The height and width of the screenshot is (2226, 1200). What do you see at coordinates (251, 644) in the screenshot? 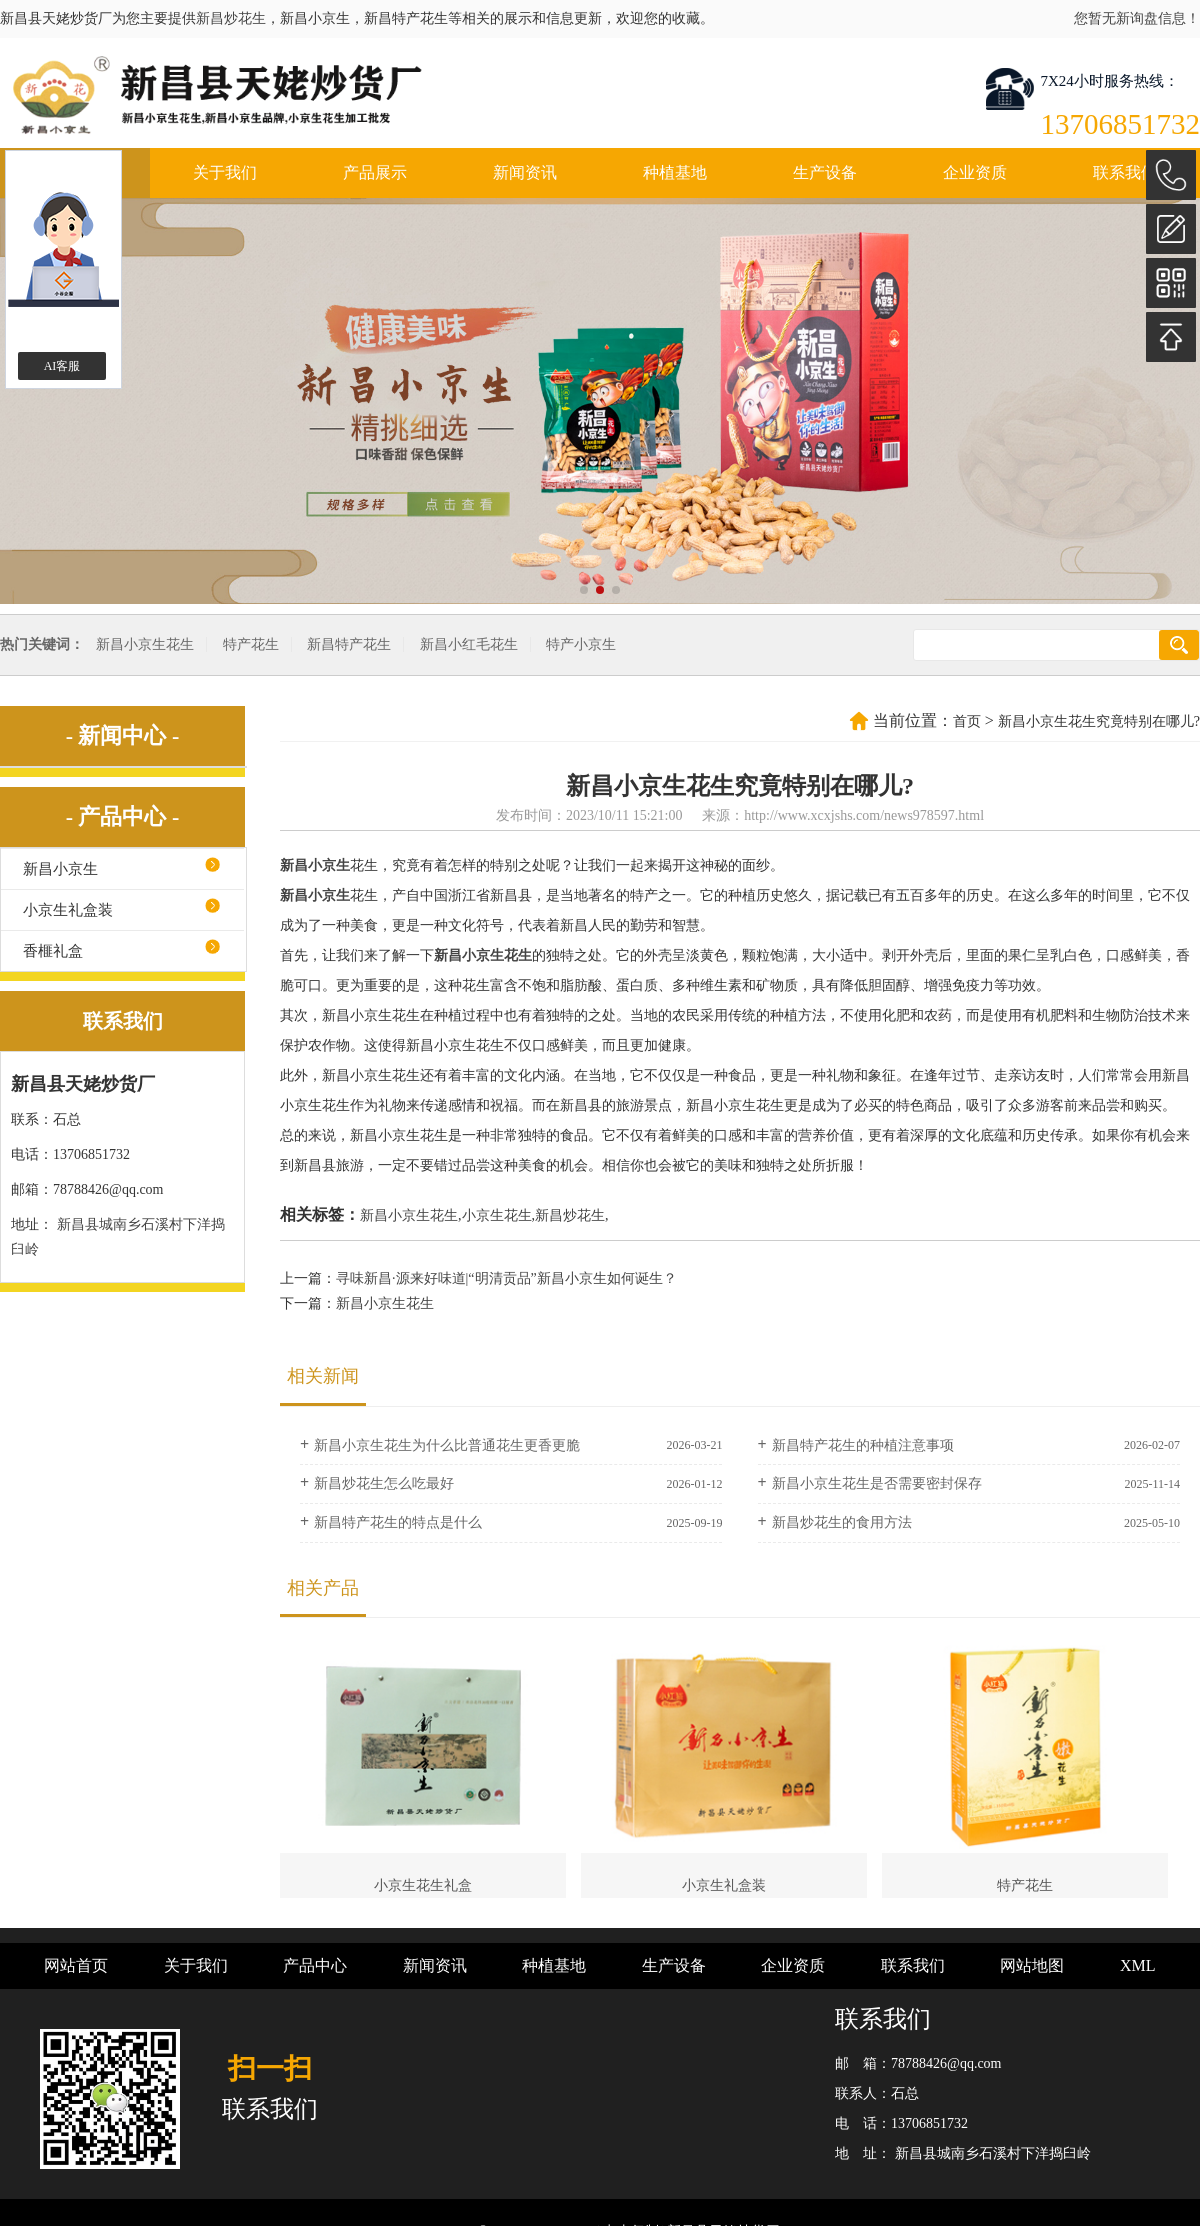
I see `特产花生` at bounding box center [251, 644].